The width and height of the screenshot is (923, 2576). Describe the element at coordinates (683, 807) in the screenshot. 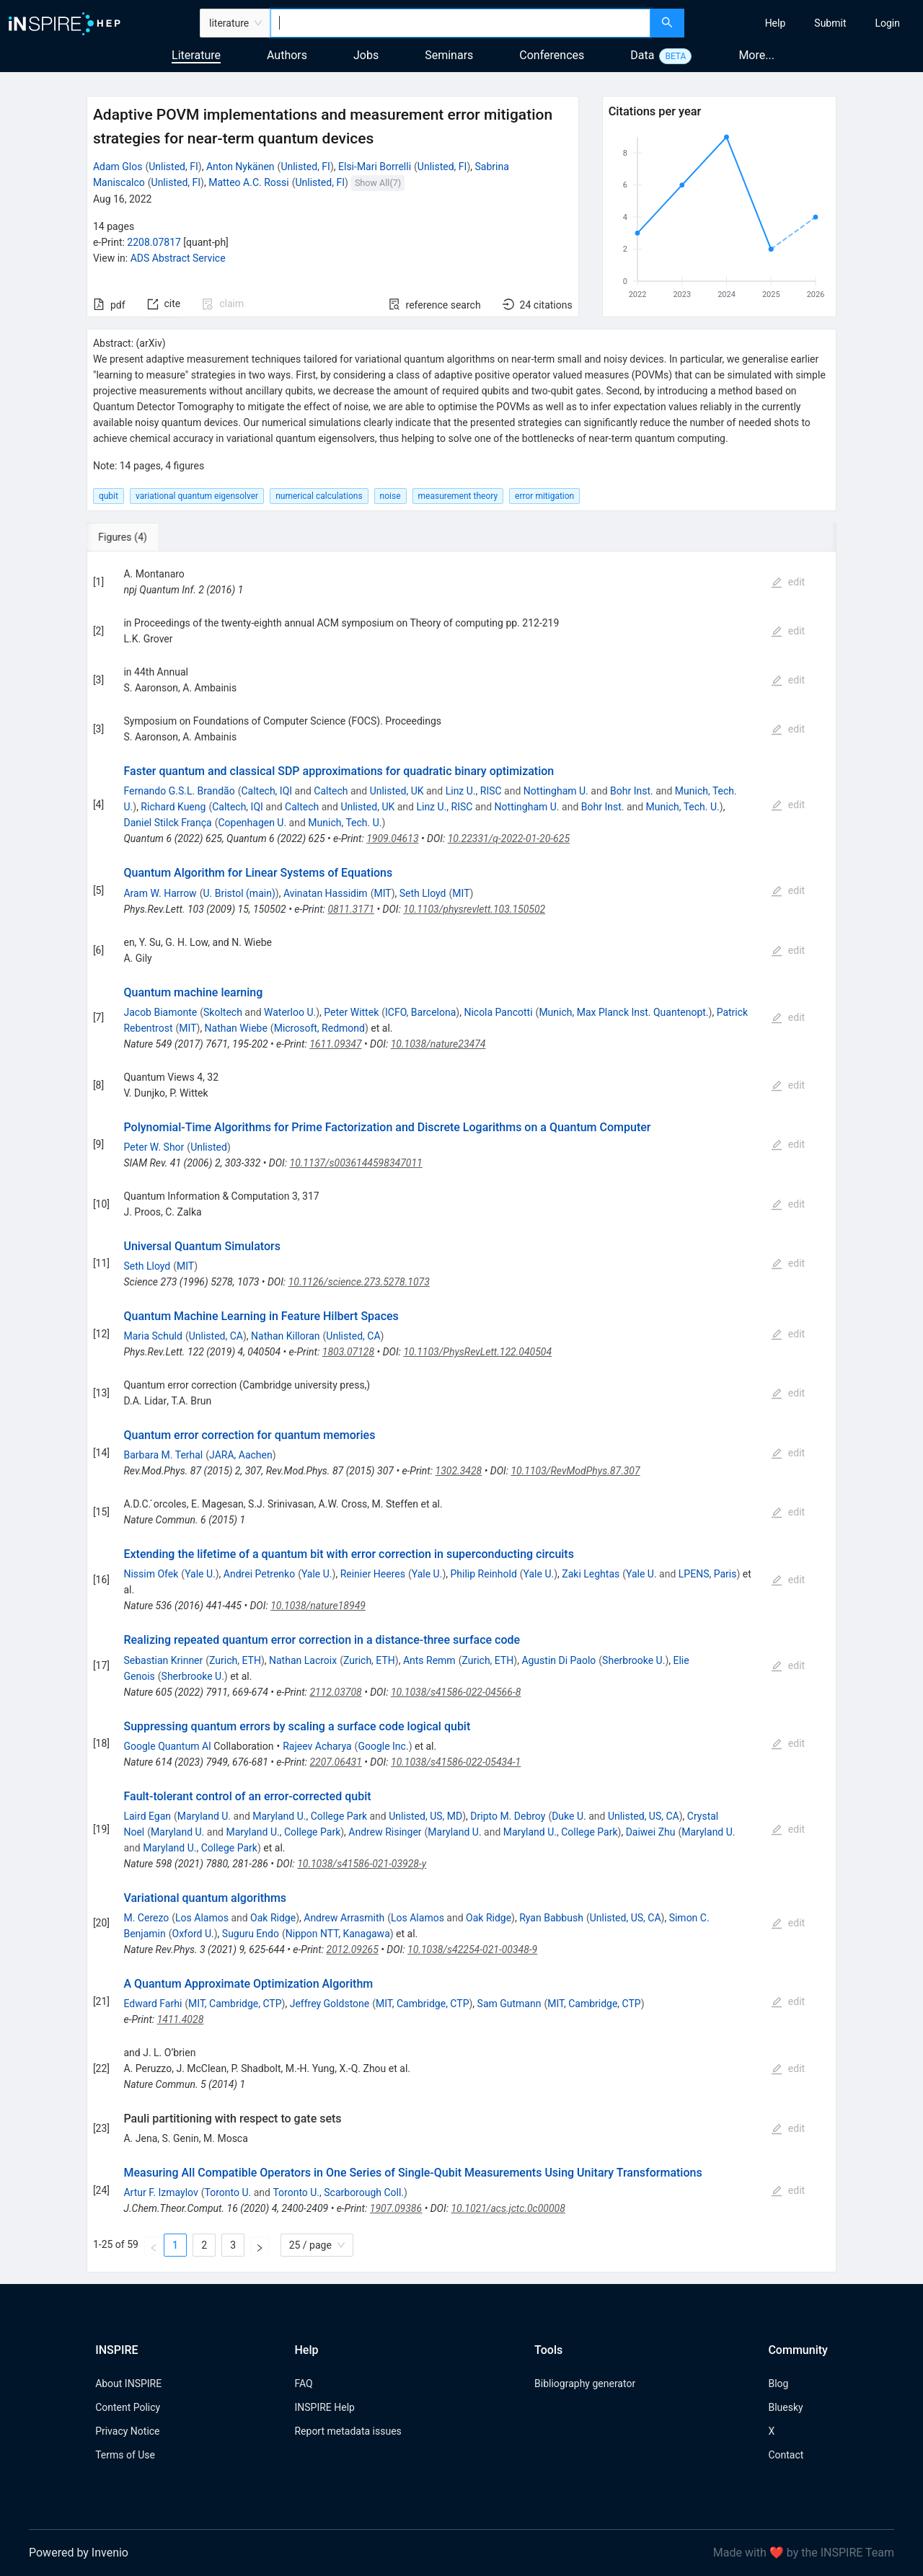

I see `Munich, Tech. U.` at that location.